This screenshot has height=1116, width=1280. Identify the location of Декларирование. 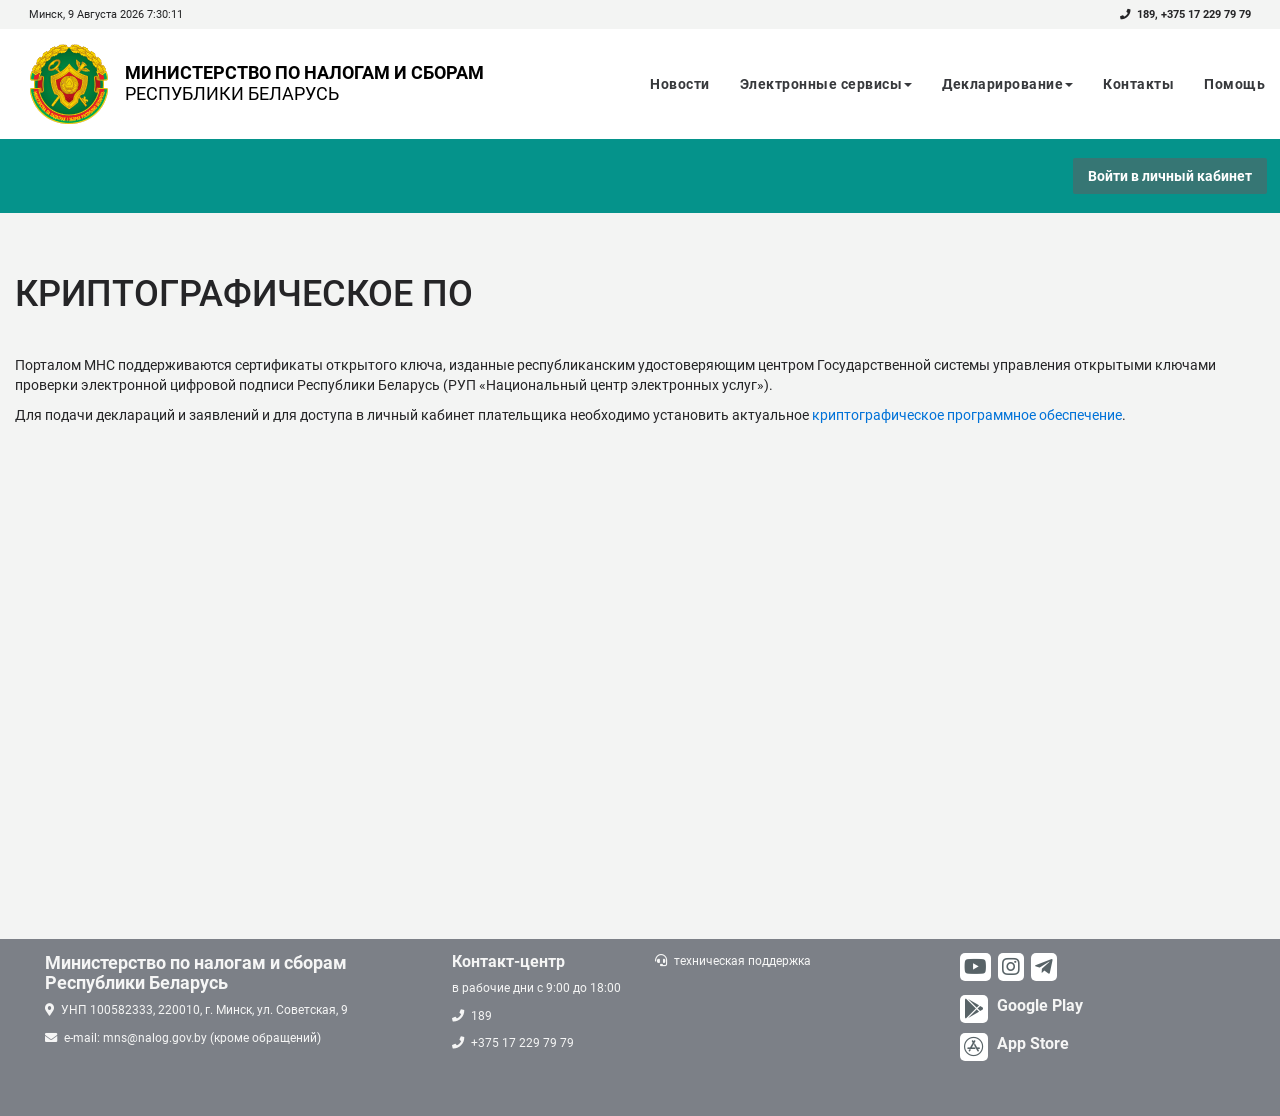
(1007, 84).